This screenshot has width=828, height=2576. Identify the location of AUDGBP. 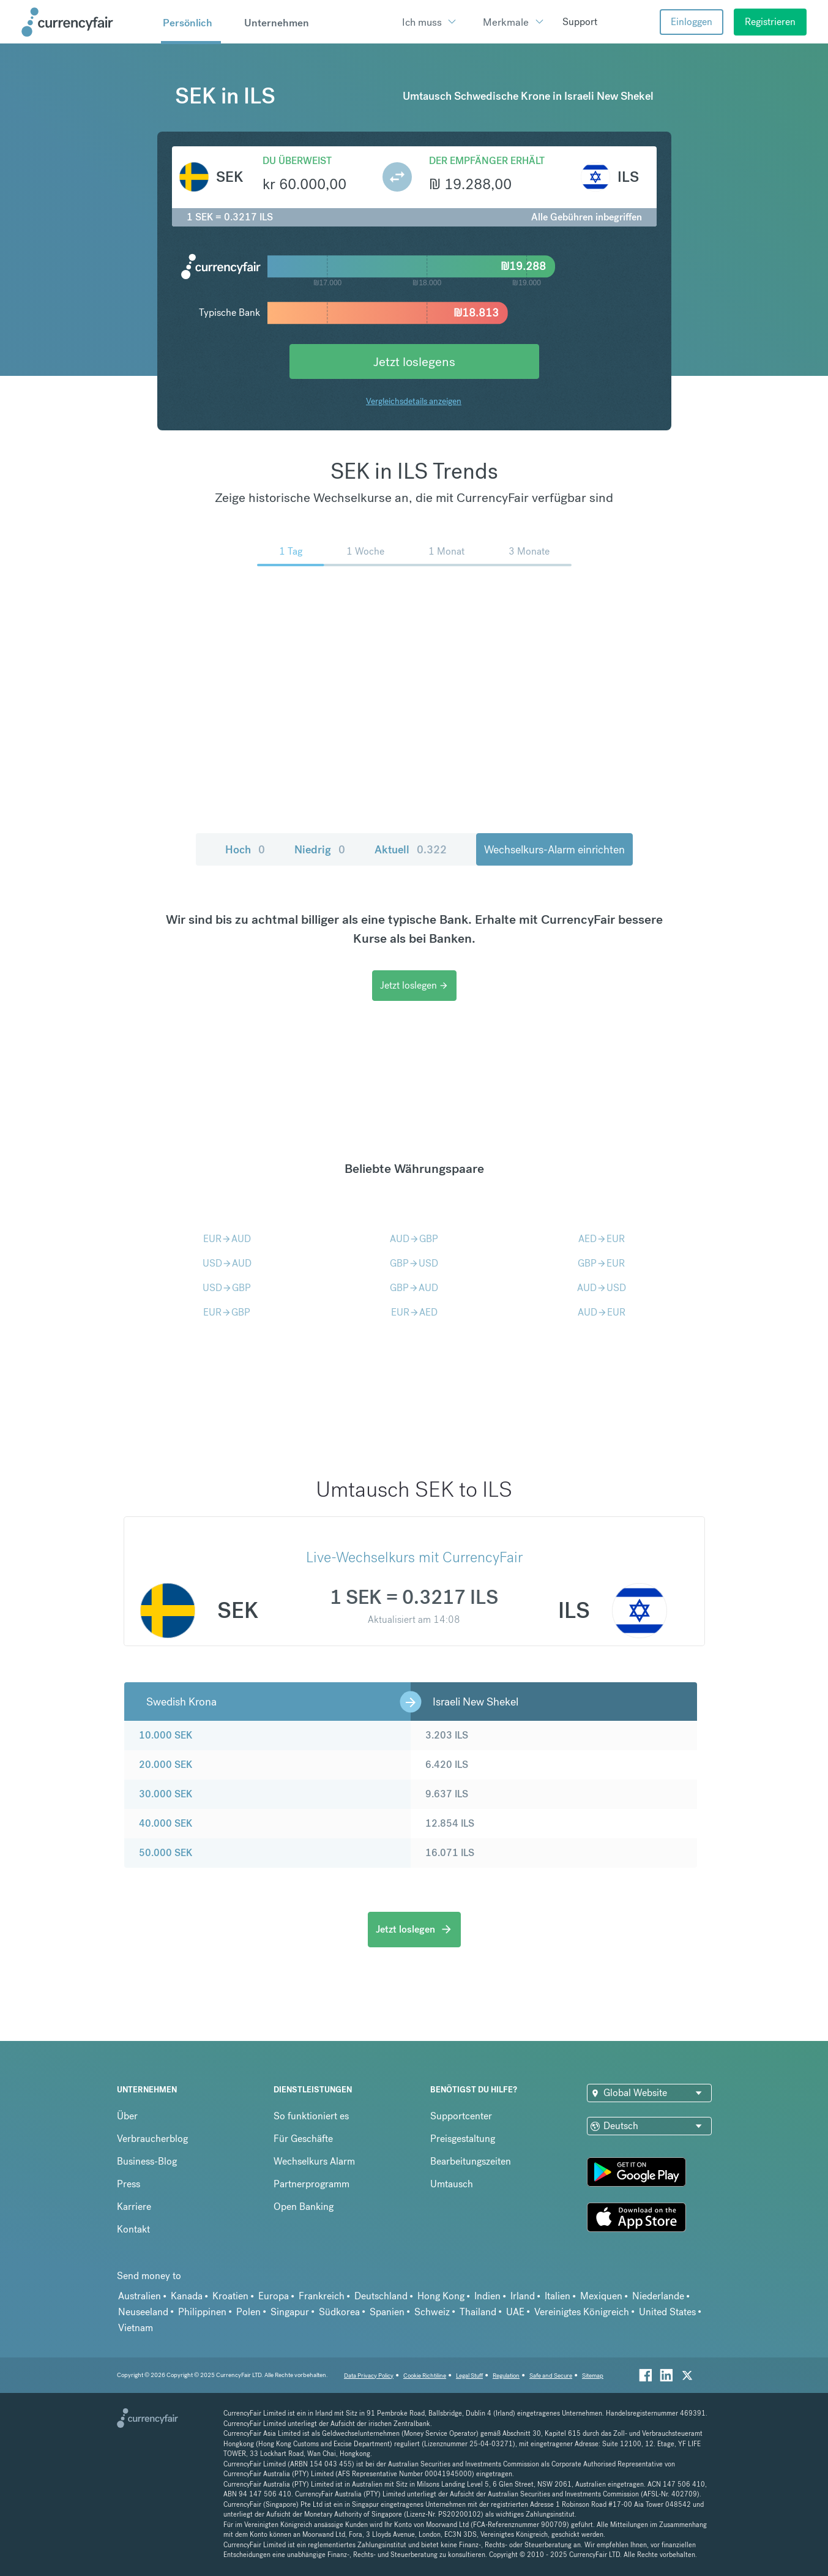
(414, 1238).